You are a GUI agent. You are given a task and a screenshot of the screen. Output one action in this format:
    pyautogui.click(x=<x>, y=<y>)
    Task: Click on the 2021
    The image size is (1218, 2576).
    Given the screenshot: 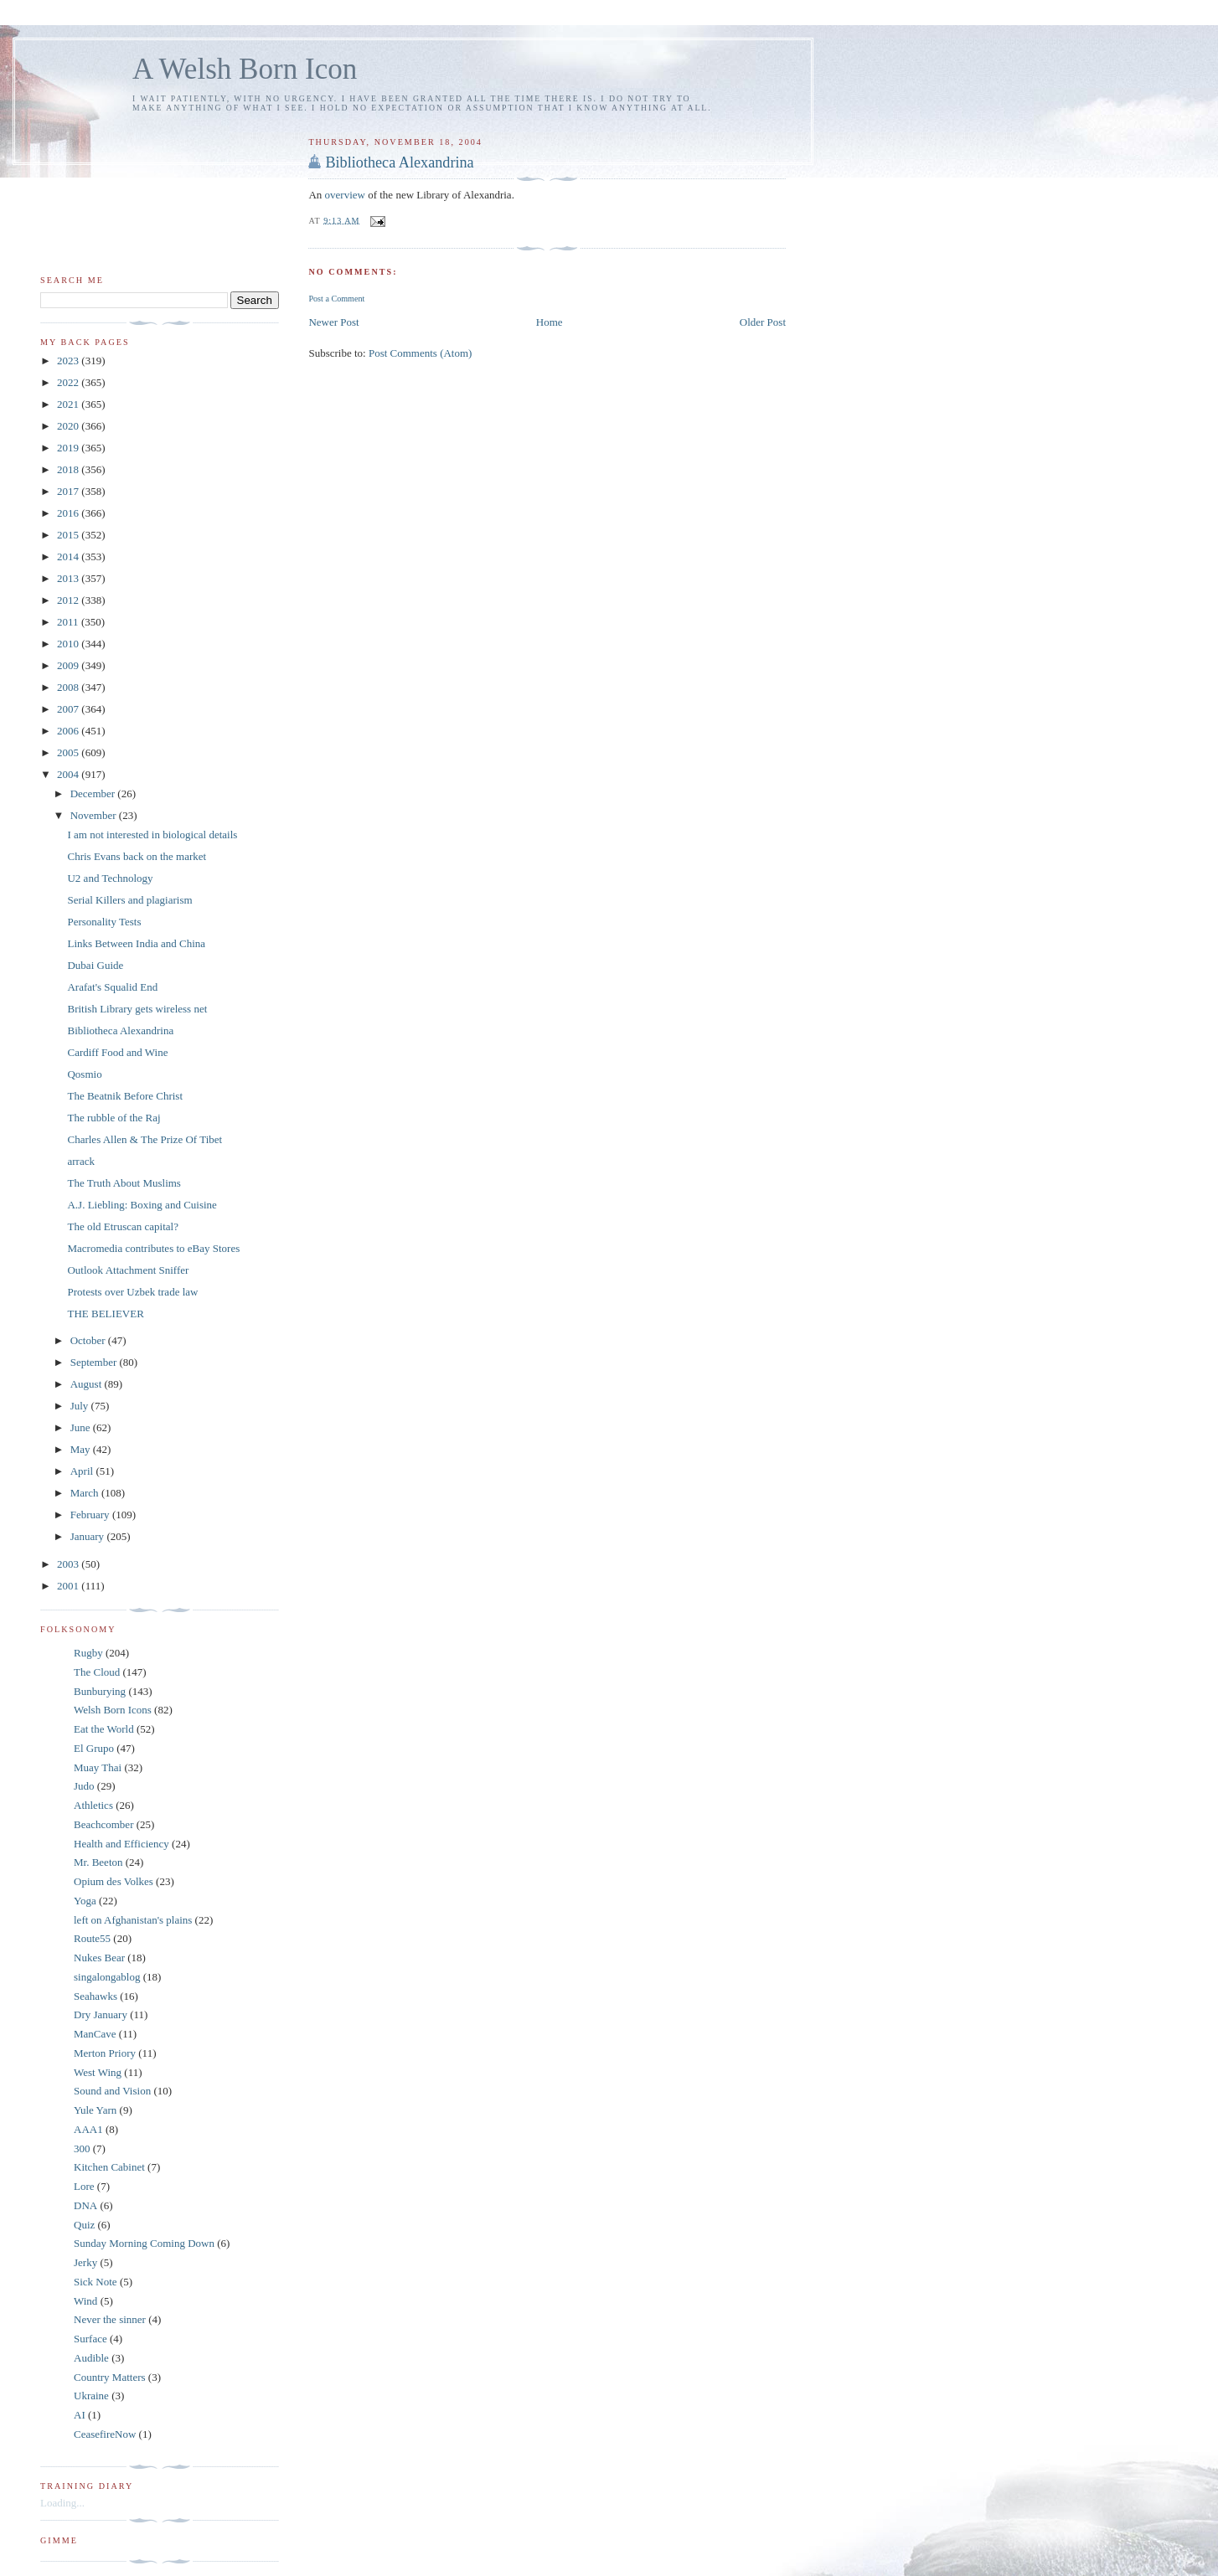 What is the action you would take?
    pyautogui.click(x=69, y=404)
    